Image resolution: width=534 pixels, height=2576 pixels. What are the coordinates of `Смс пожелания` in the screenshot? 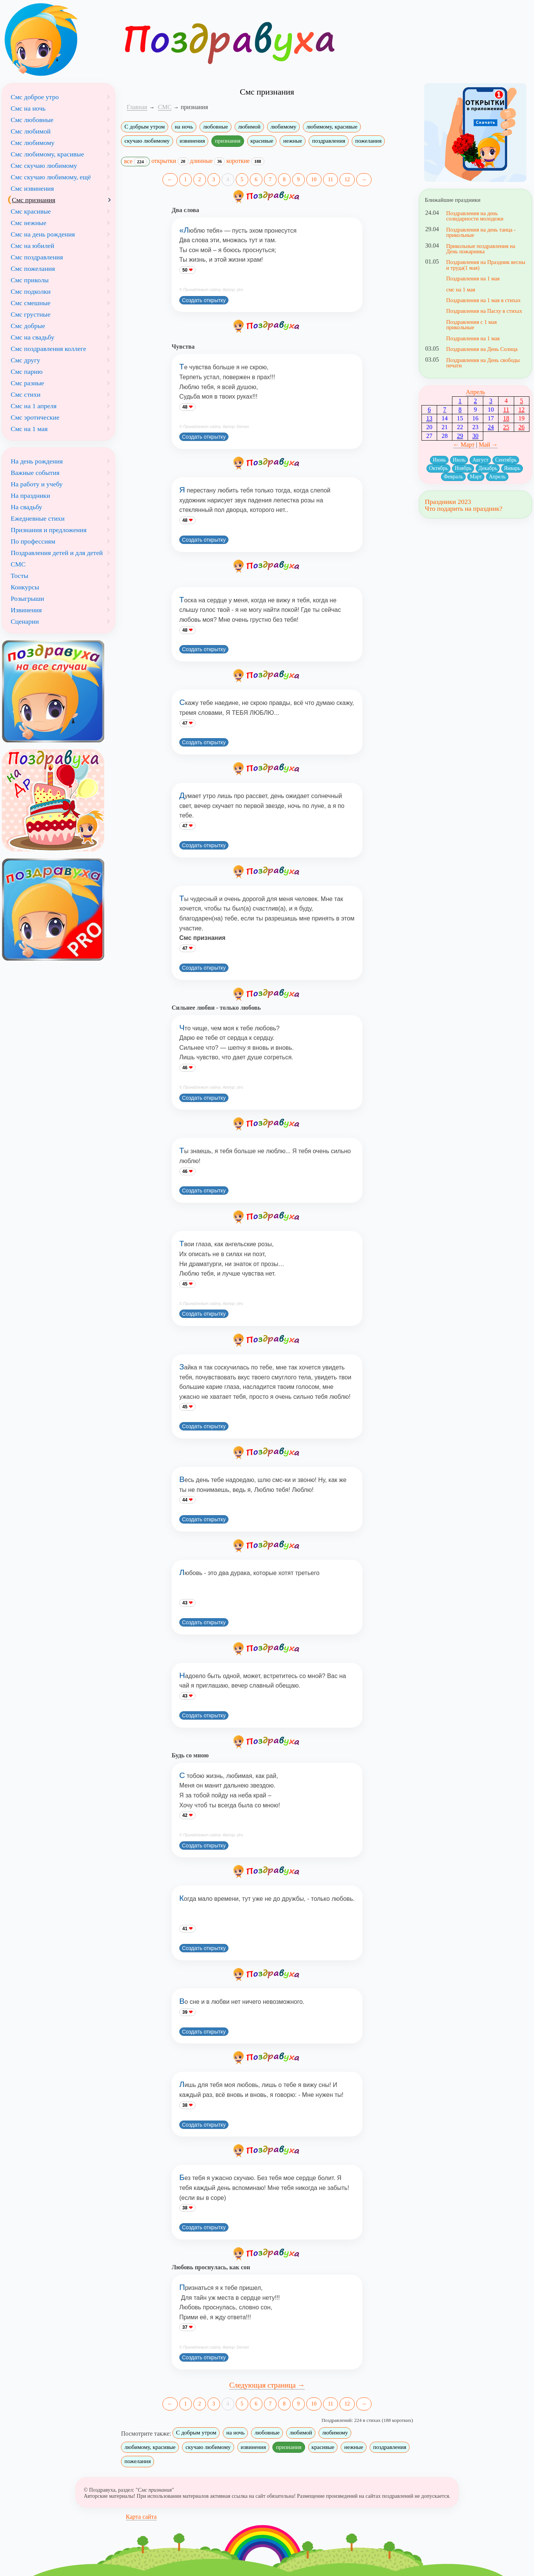 It's located at (33, 268).